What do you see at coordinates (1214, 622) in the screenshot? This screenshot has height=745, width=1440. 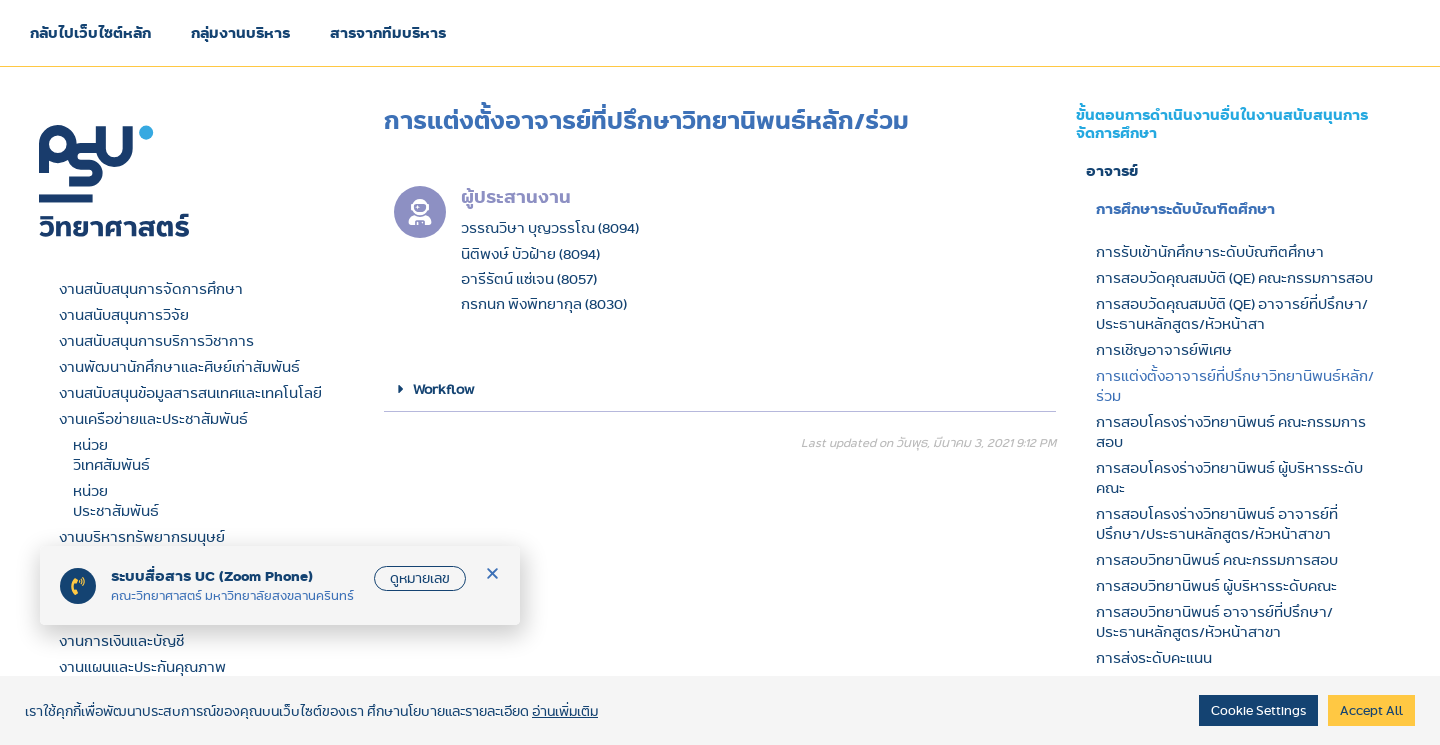 I see `การสอบวิทยานิพนธ์ อาจารย์ที่ปรึกษา/ประธานหลักสูตร/หัวหน้าสาขา` at bounding box center [1214, 622].